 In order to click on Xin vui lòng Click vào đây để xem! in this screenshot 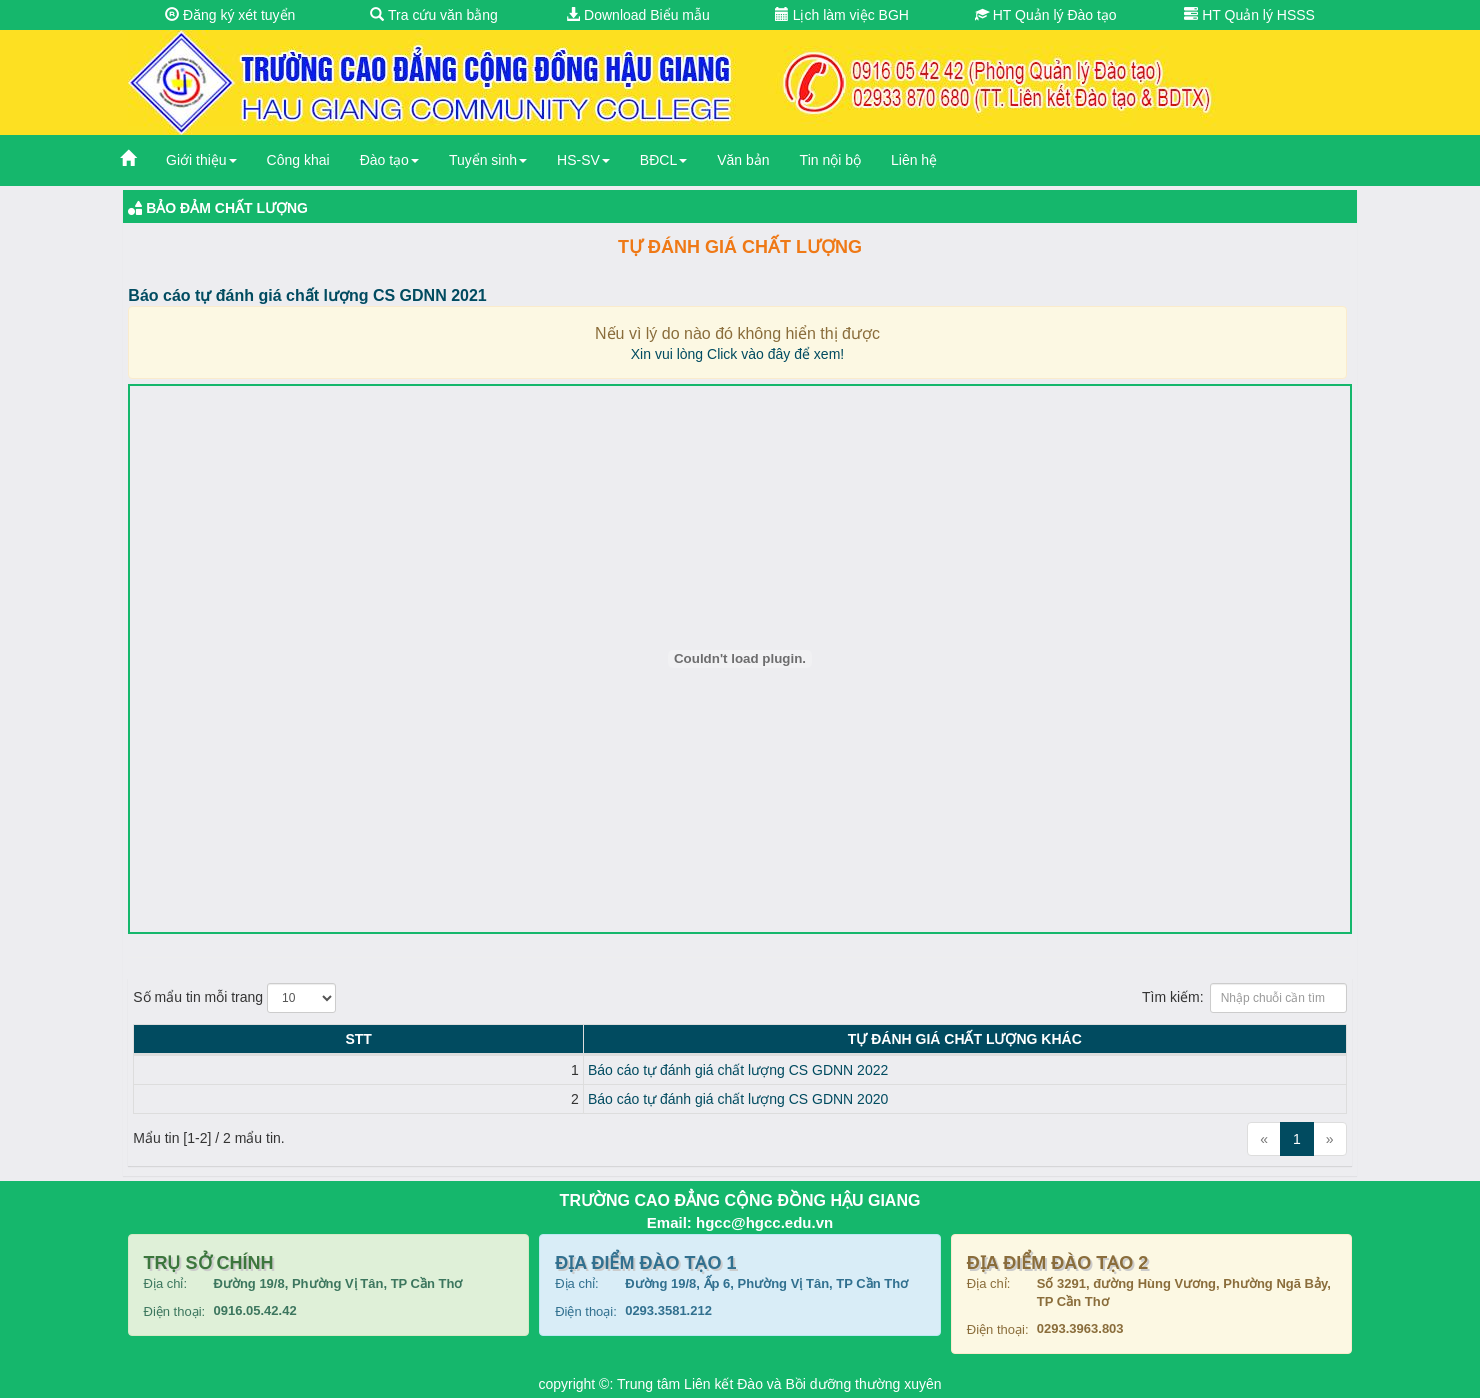, I will do `click(737, 354)`.